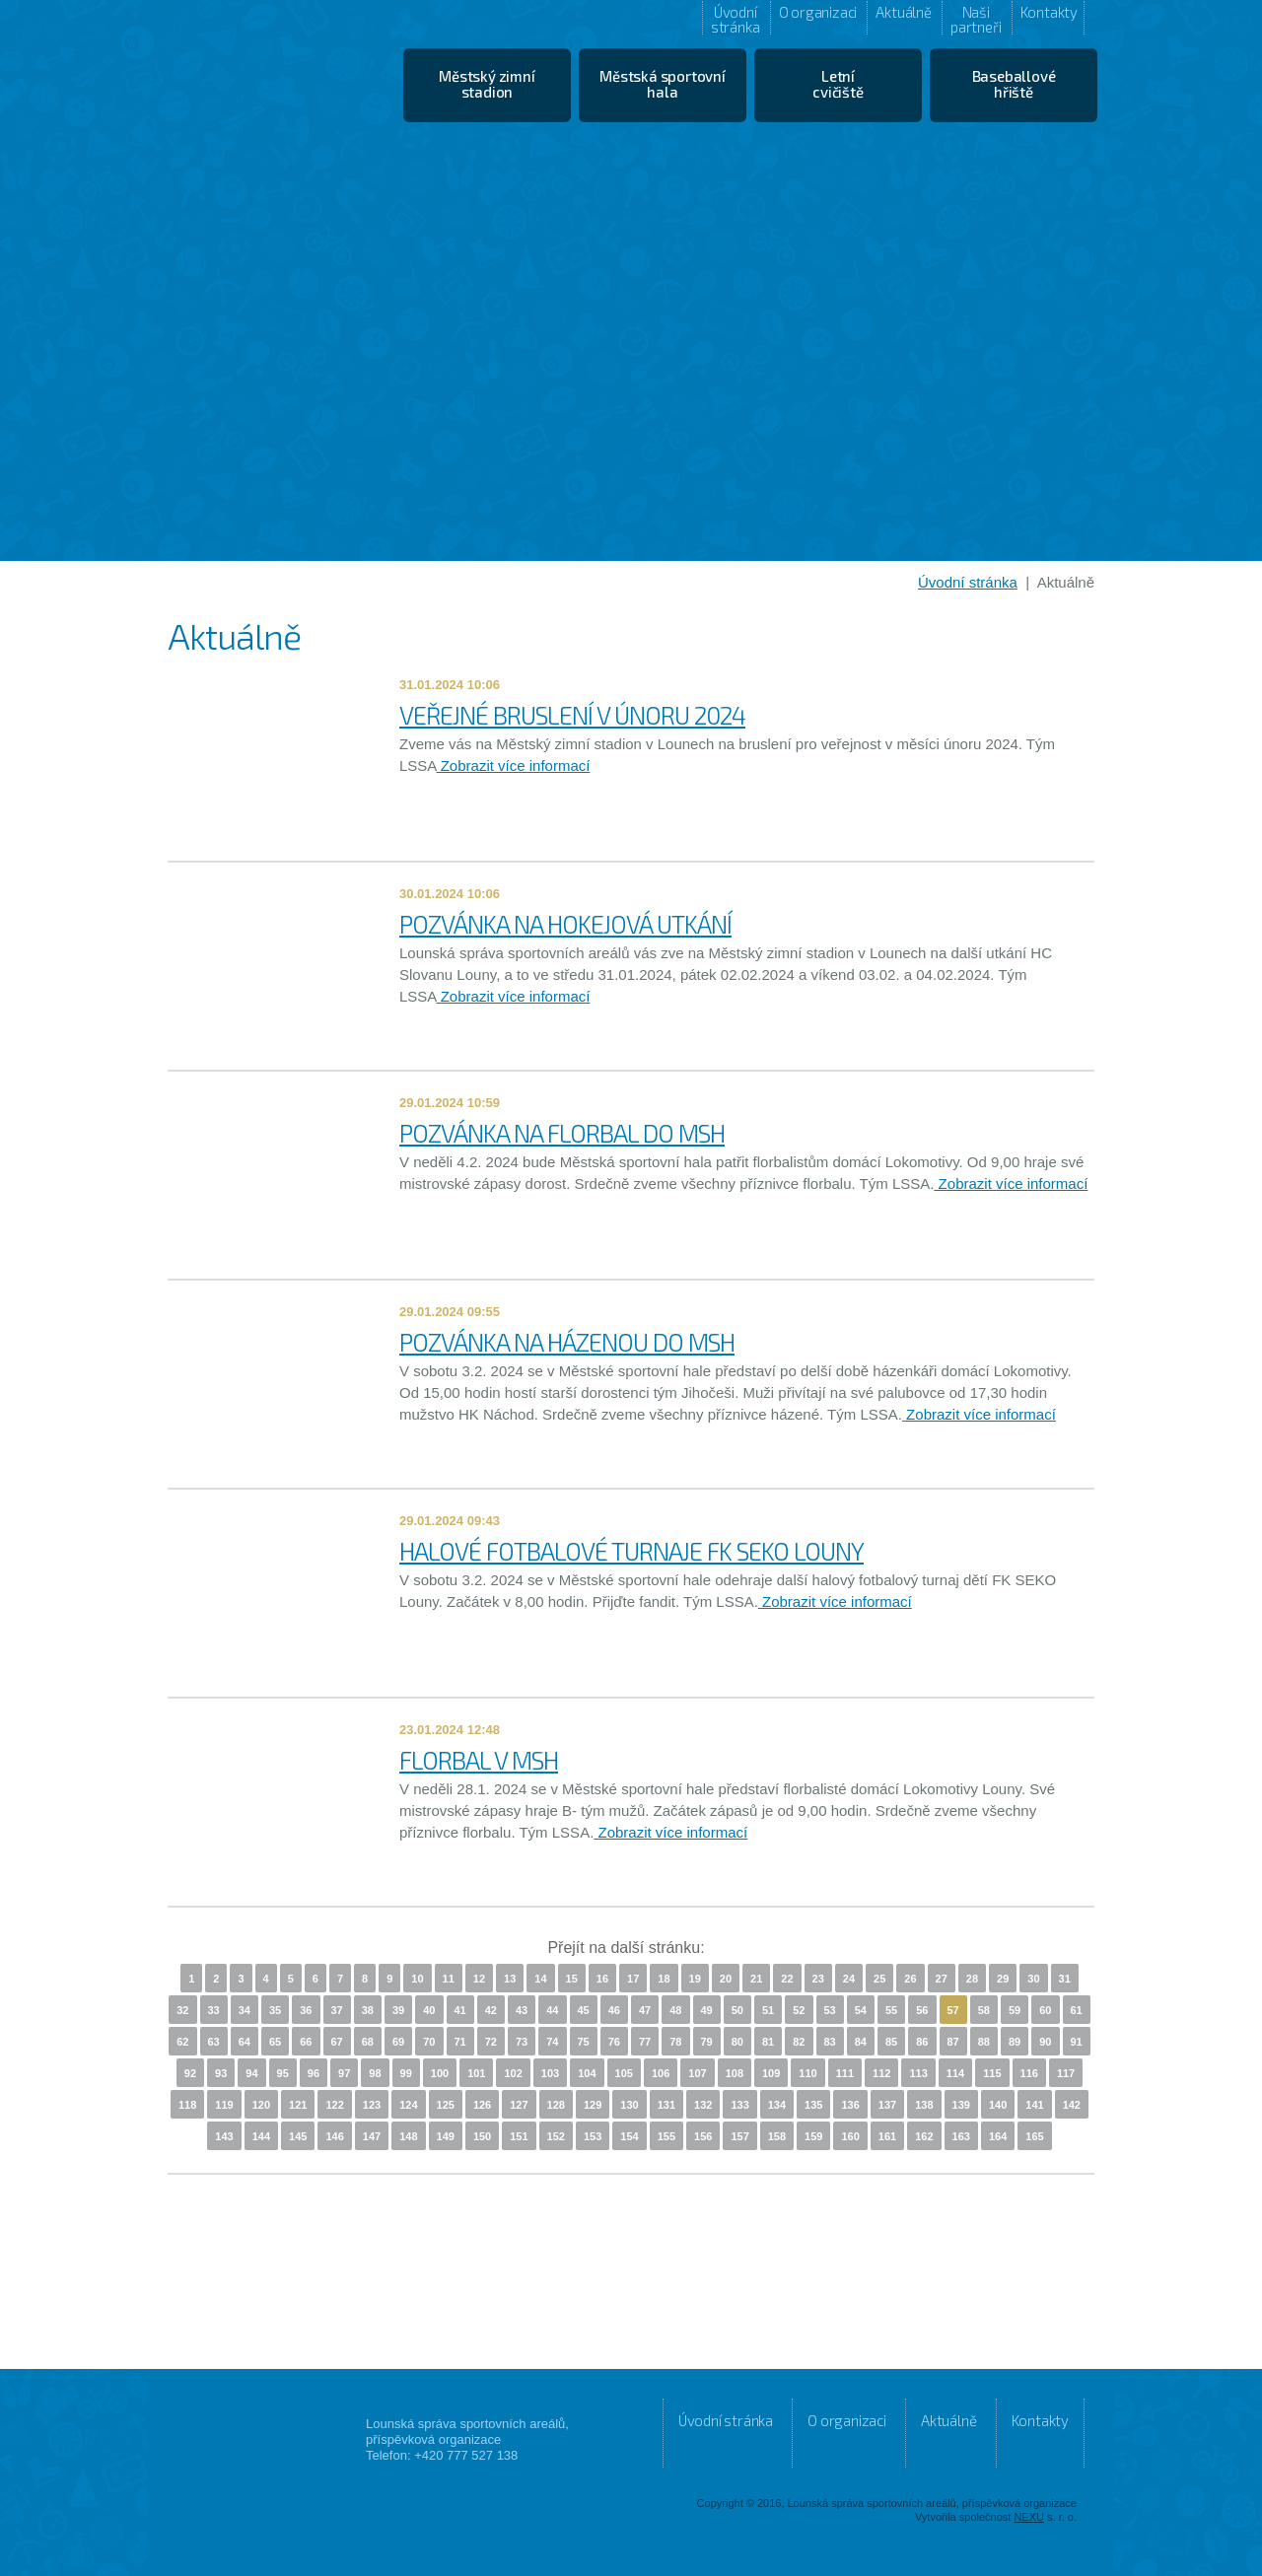  I want to click on 14, so click(540, 1978).